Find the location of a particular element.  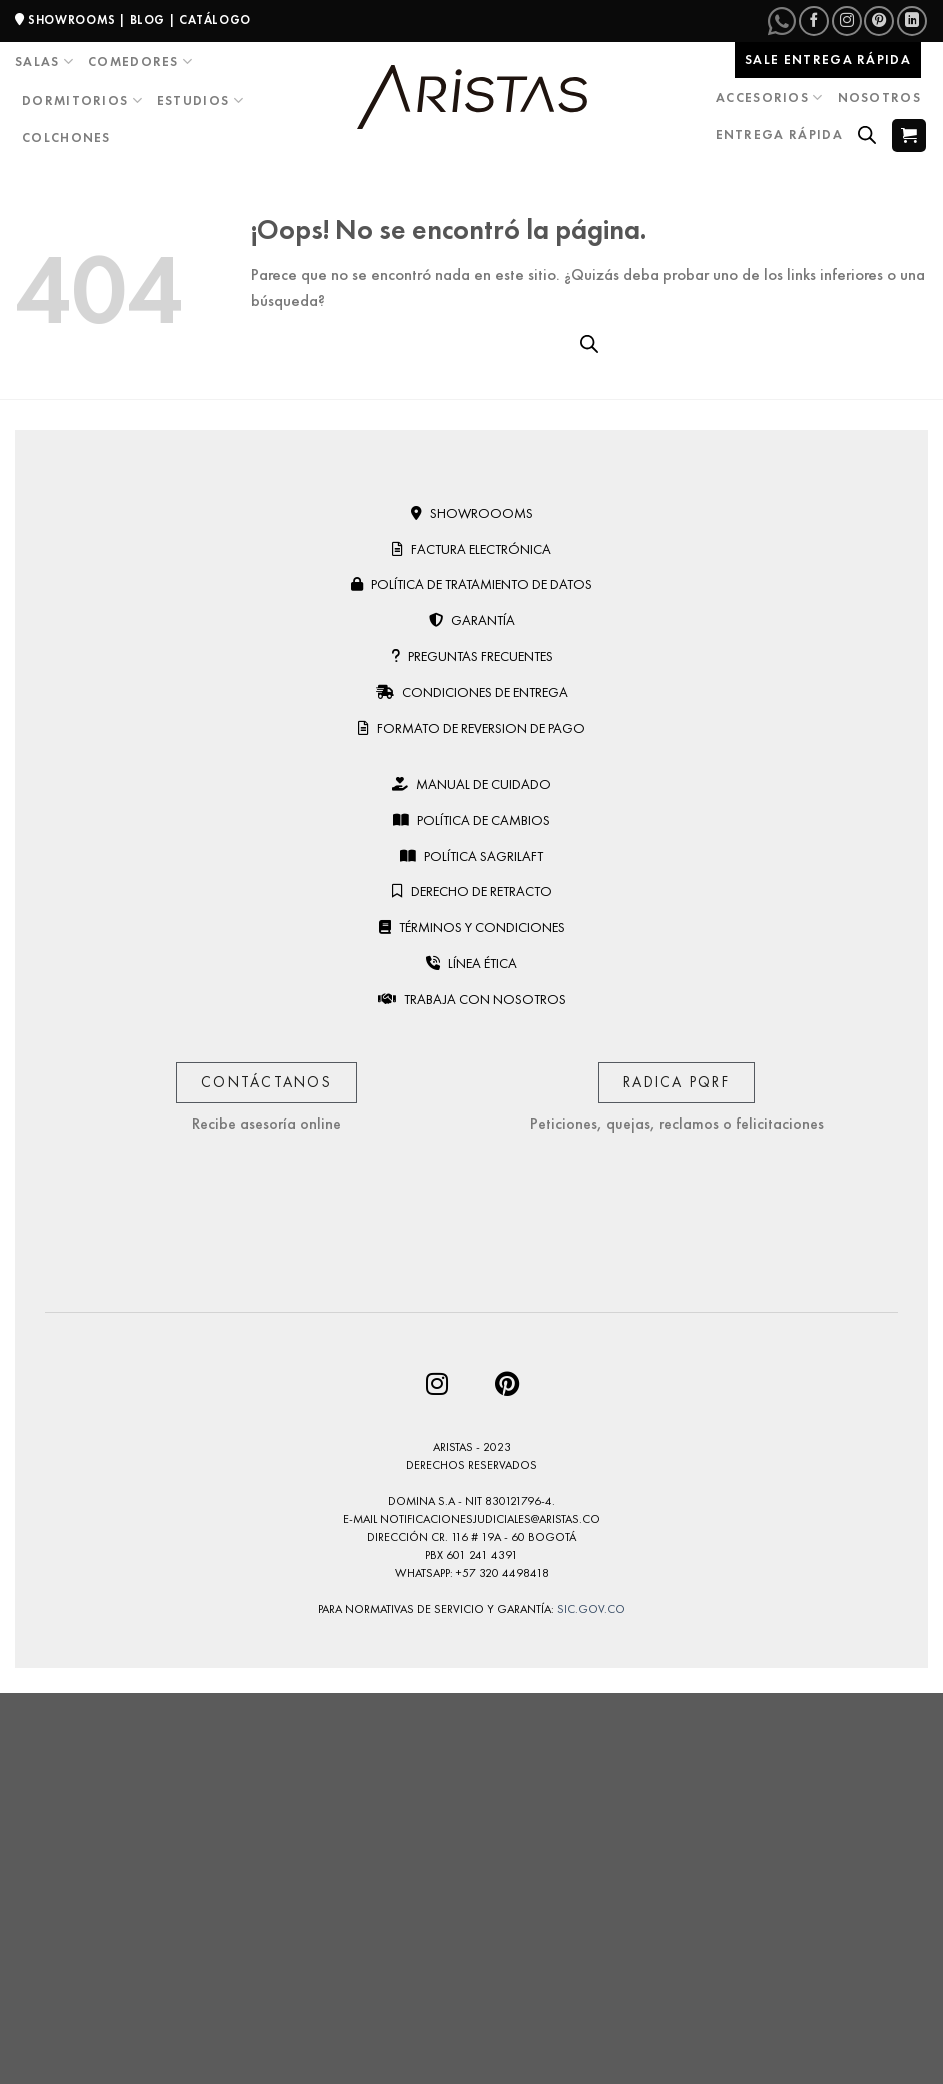

Sale entrega rápida is located at coordinates (828, 59).